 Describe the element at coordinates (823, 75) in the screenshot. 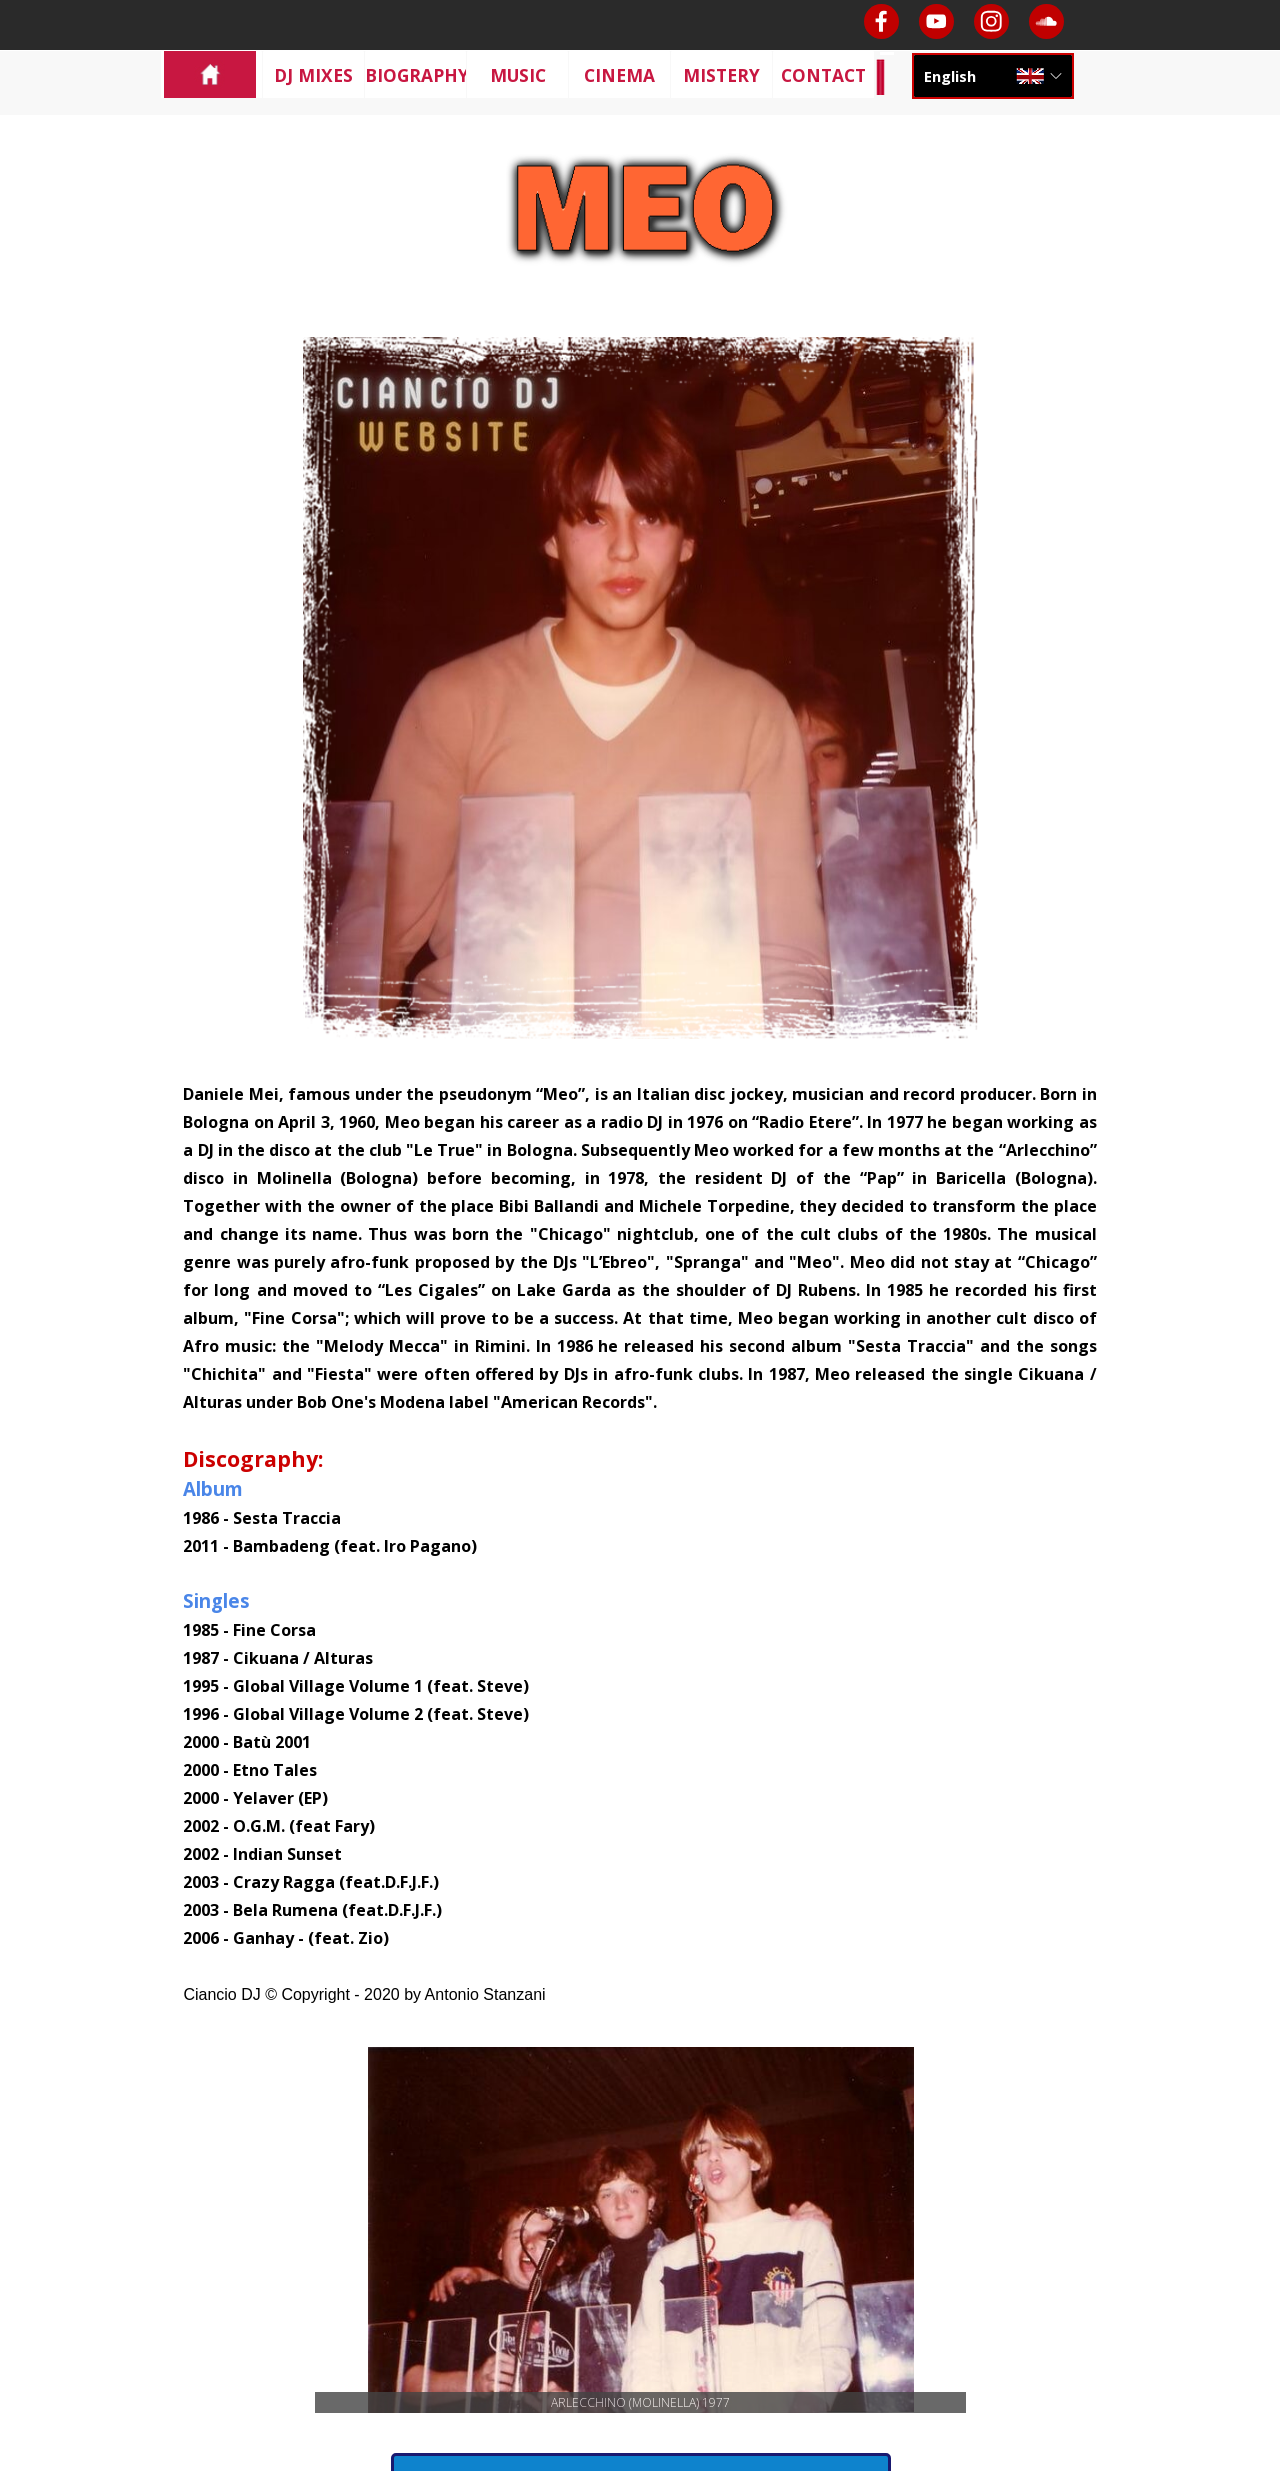

I see `CONTACT` at that location.